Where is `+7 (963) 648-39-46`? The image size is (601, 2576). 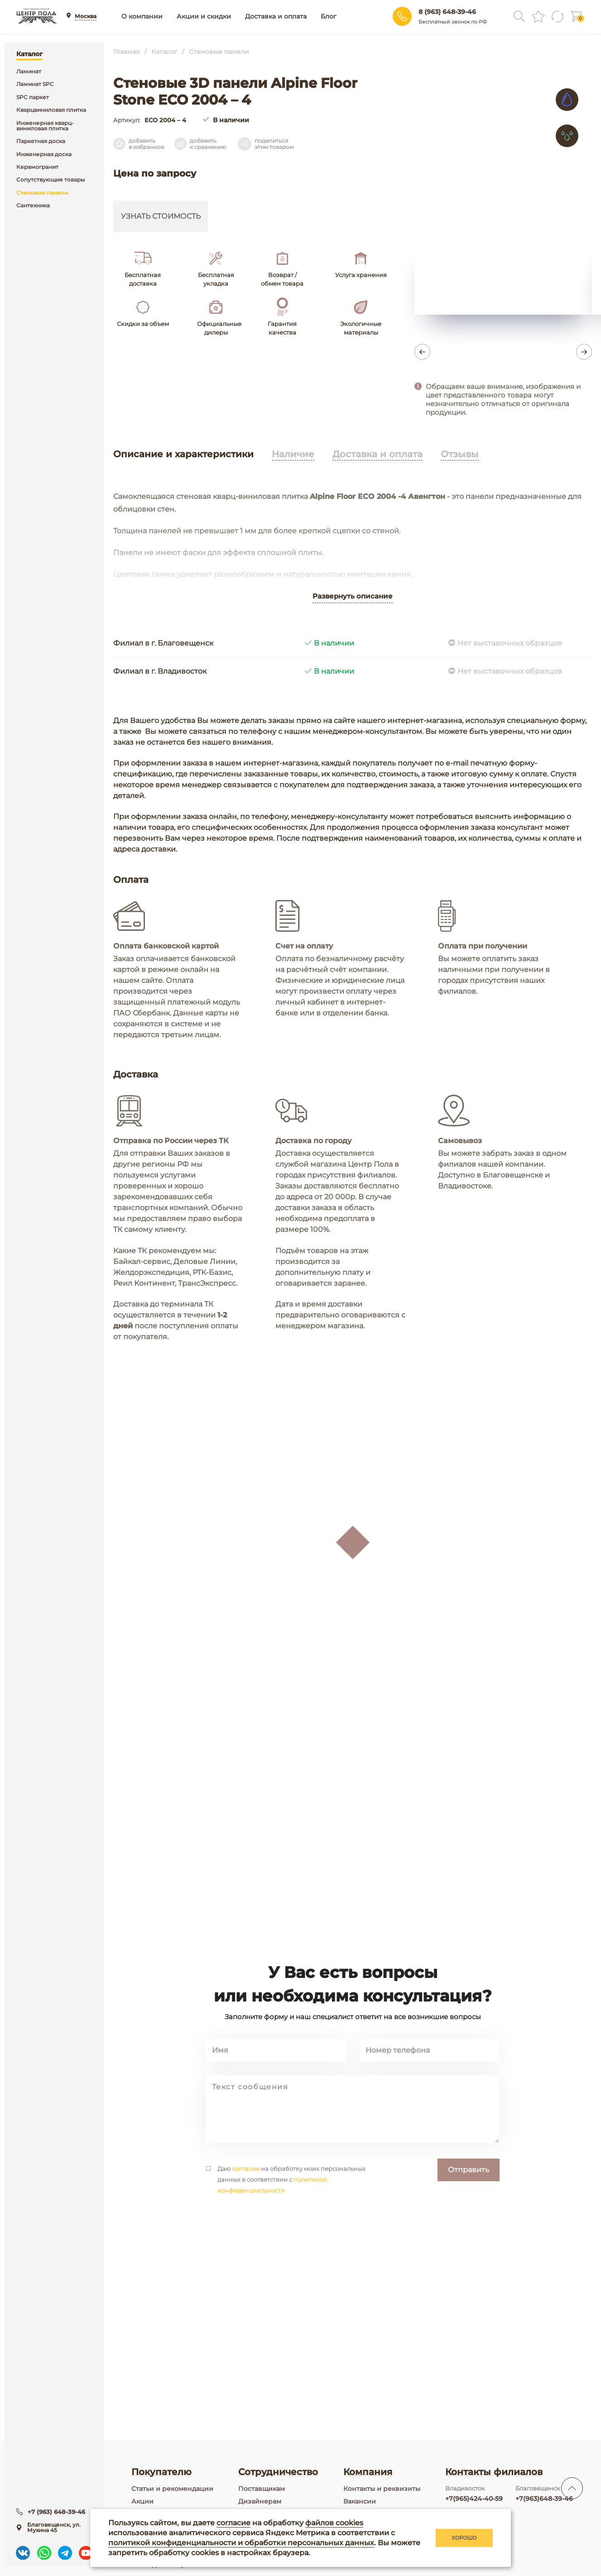
+7 (963) 648-39-46 is located at coordinates (57, 2510).